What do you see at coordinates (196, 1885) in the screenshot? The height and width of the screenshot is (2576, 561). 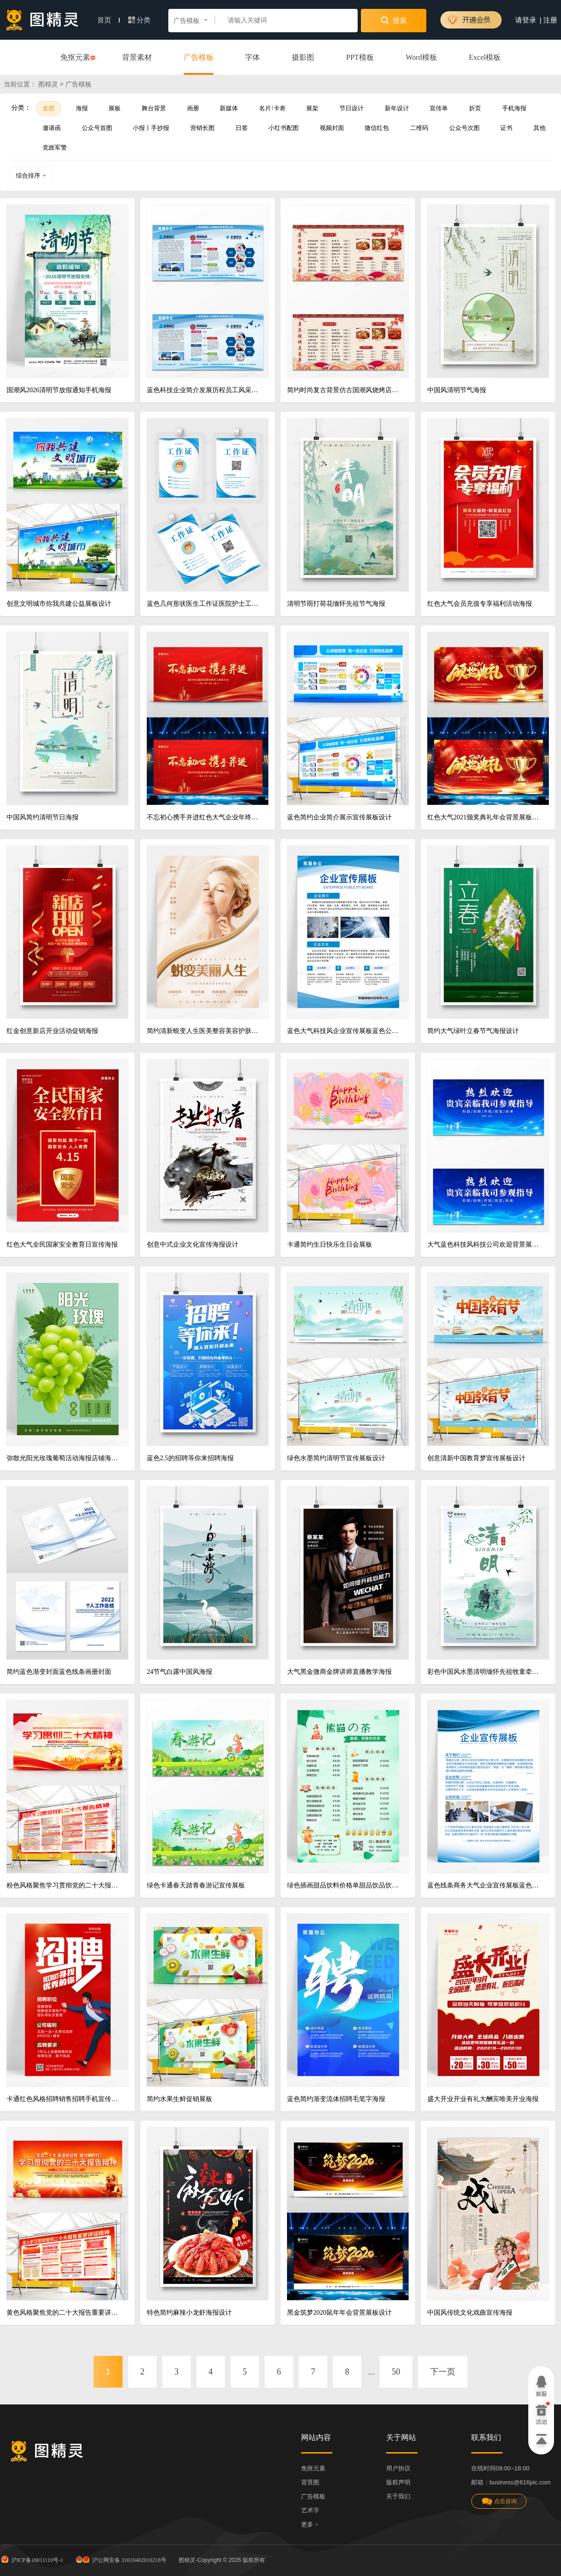 I see `绿色卡通春天踏青春游记宣传展板` at bounding box center [196, 1885].